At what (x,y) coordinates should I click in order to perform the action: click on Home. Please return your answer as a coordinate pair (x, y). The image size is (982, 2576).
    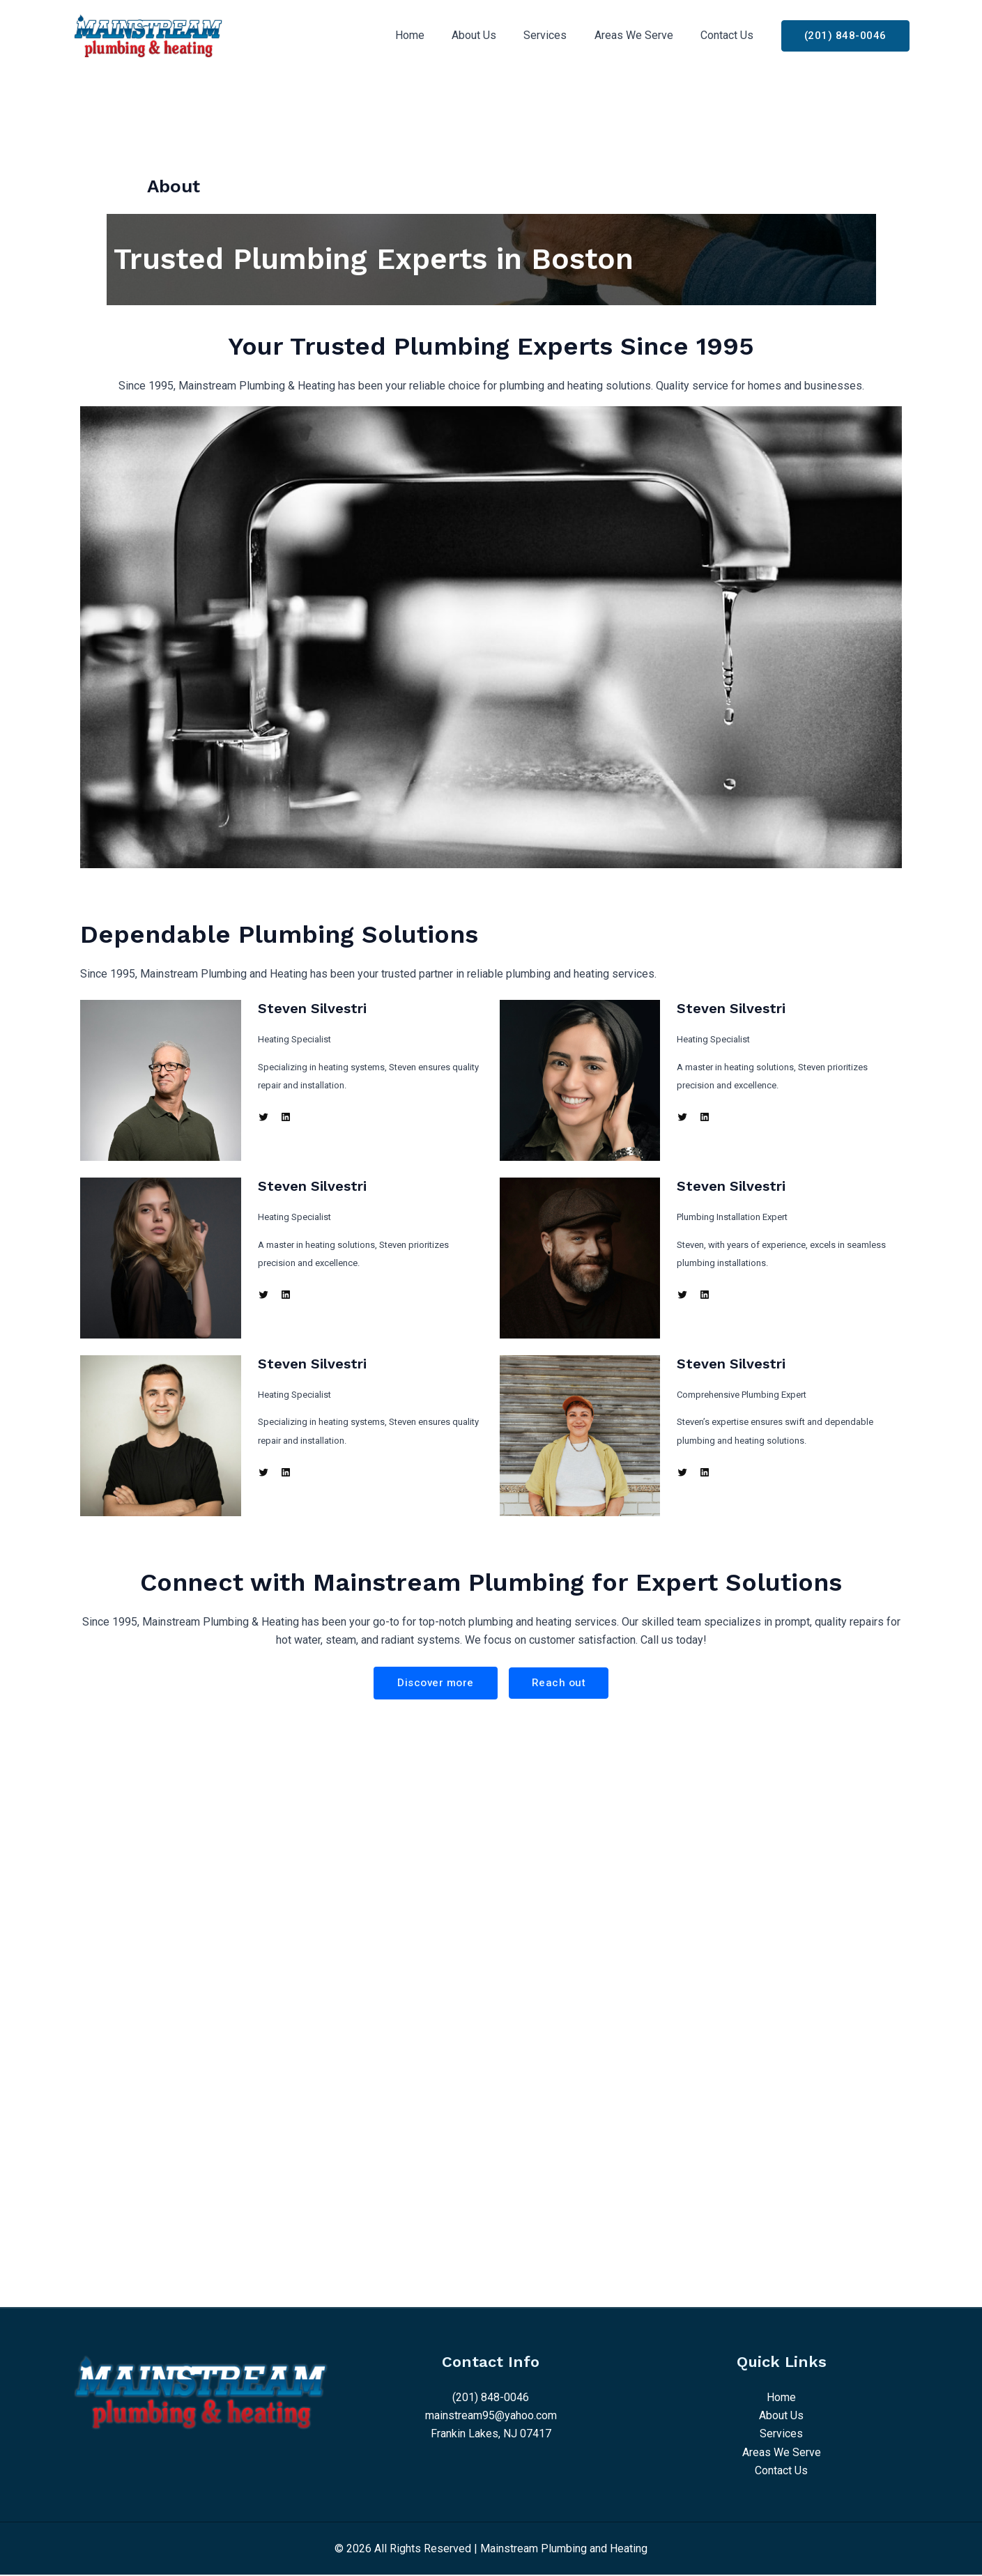
    Looking at the image, I should click on (432, 35).